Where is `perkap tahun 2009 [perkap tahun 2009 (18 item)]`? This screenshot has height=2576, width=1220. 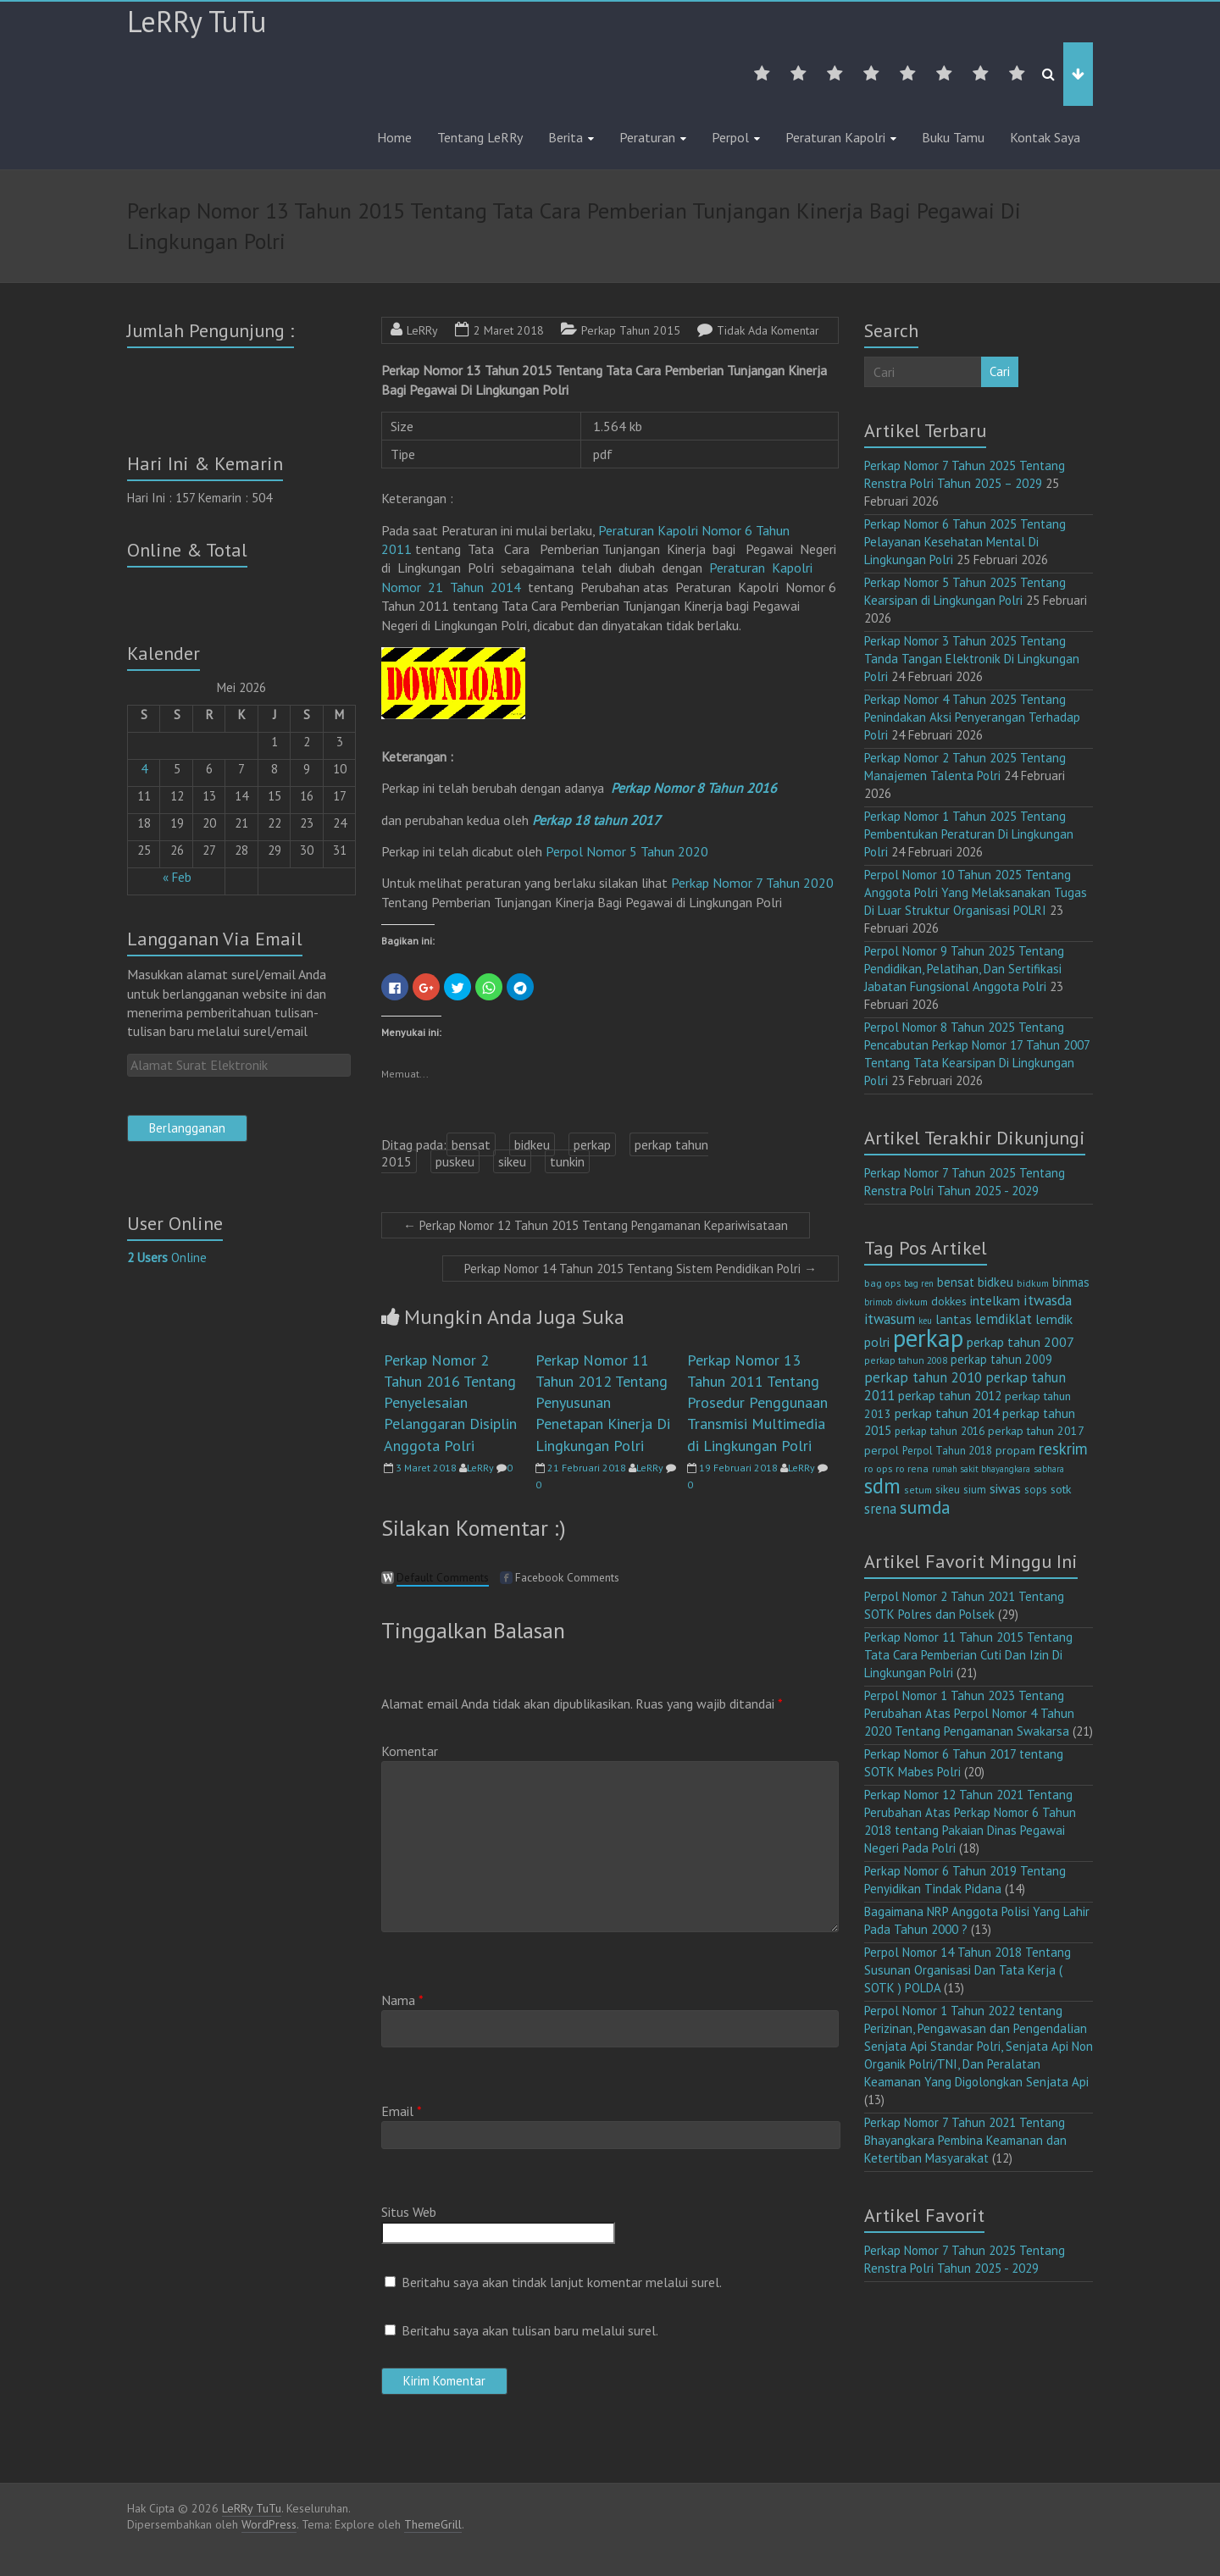
perkap tahun 2009 [perkap tahun 2009 (18 item)] is located at coordinates (1001, 1359).